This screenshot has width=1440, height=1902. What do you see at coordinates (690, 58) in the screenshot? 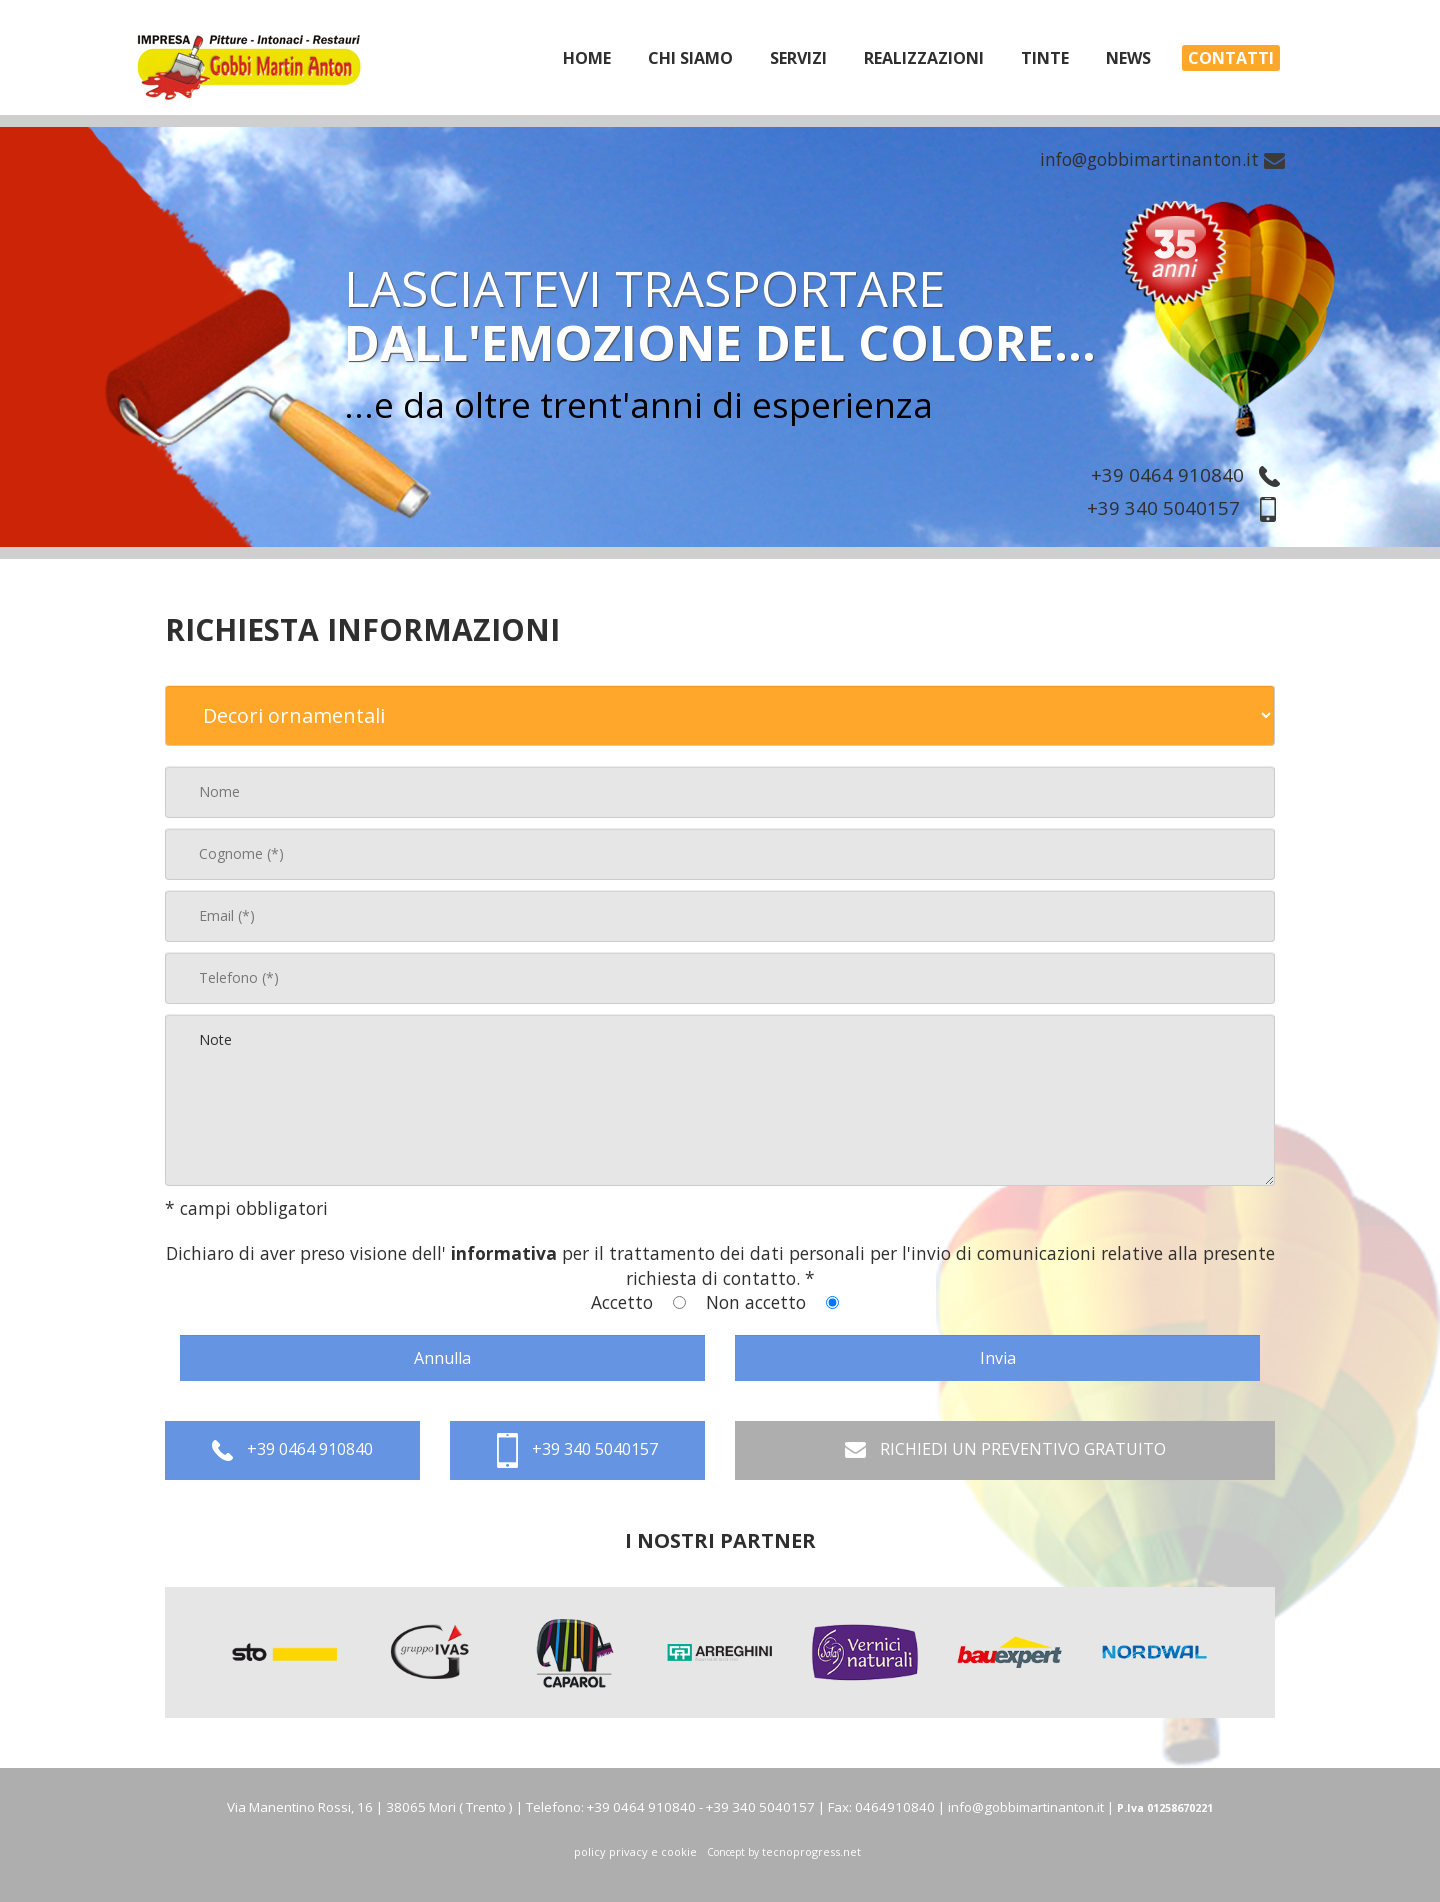
I see `chi siamo` at bounding box center [690, 58].